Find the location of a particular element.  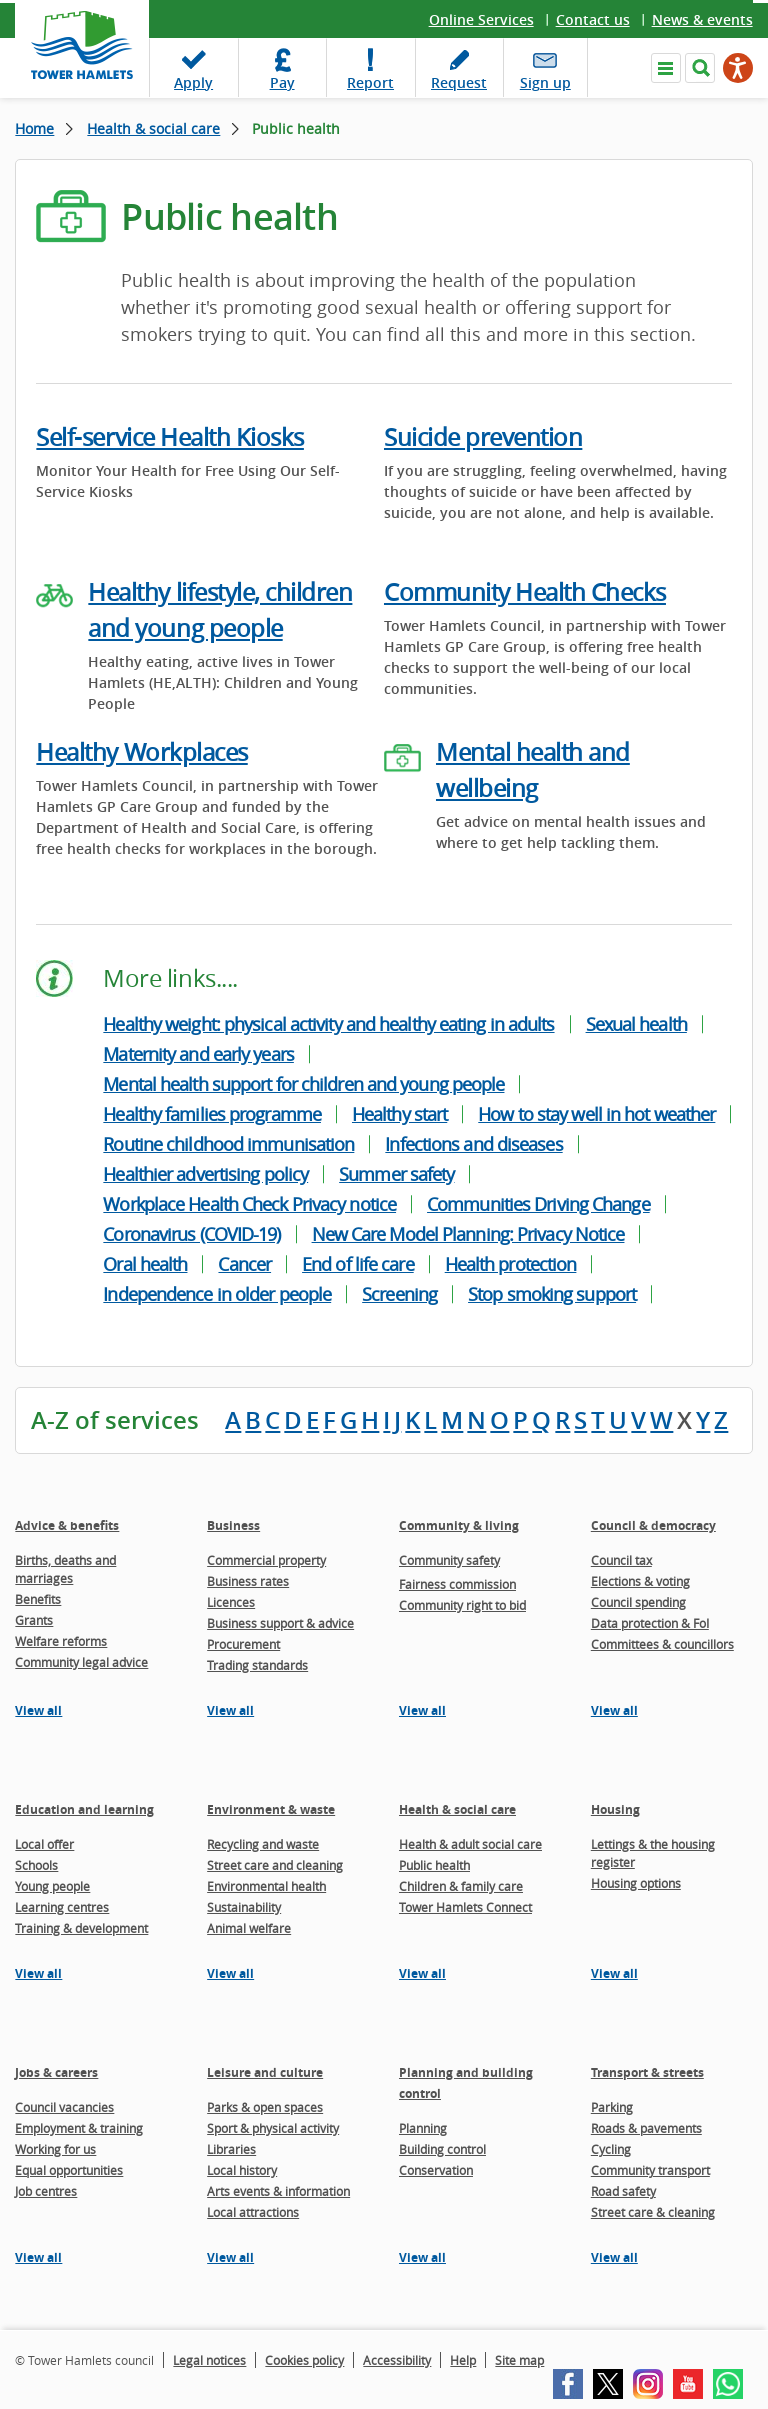

Births, deaths and marriages is located at coordinates (65, 1569).